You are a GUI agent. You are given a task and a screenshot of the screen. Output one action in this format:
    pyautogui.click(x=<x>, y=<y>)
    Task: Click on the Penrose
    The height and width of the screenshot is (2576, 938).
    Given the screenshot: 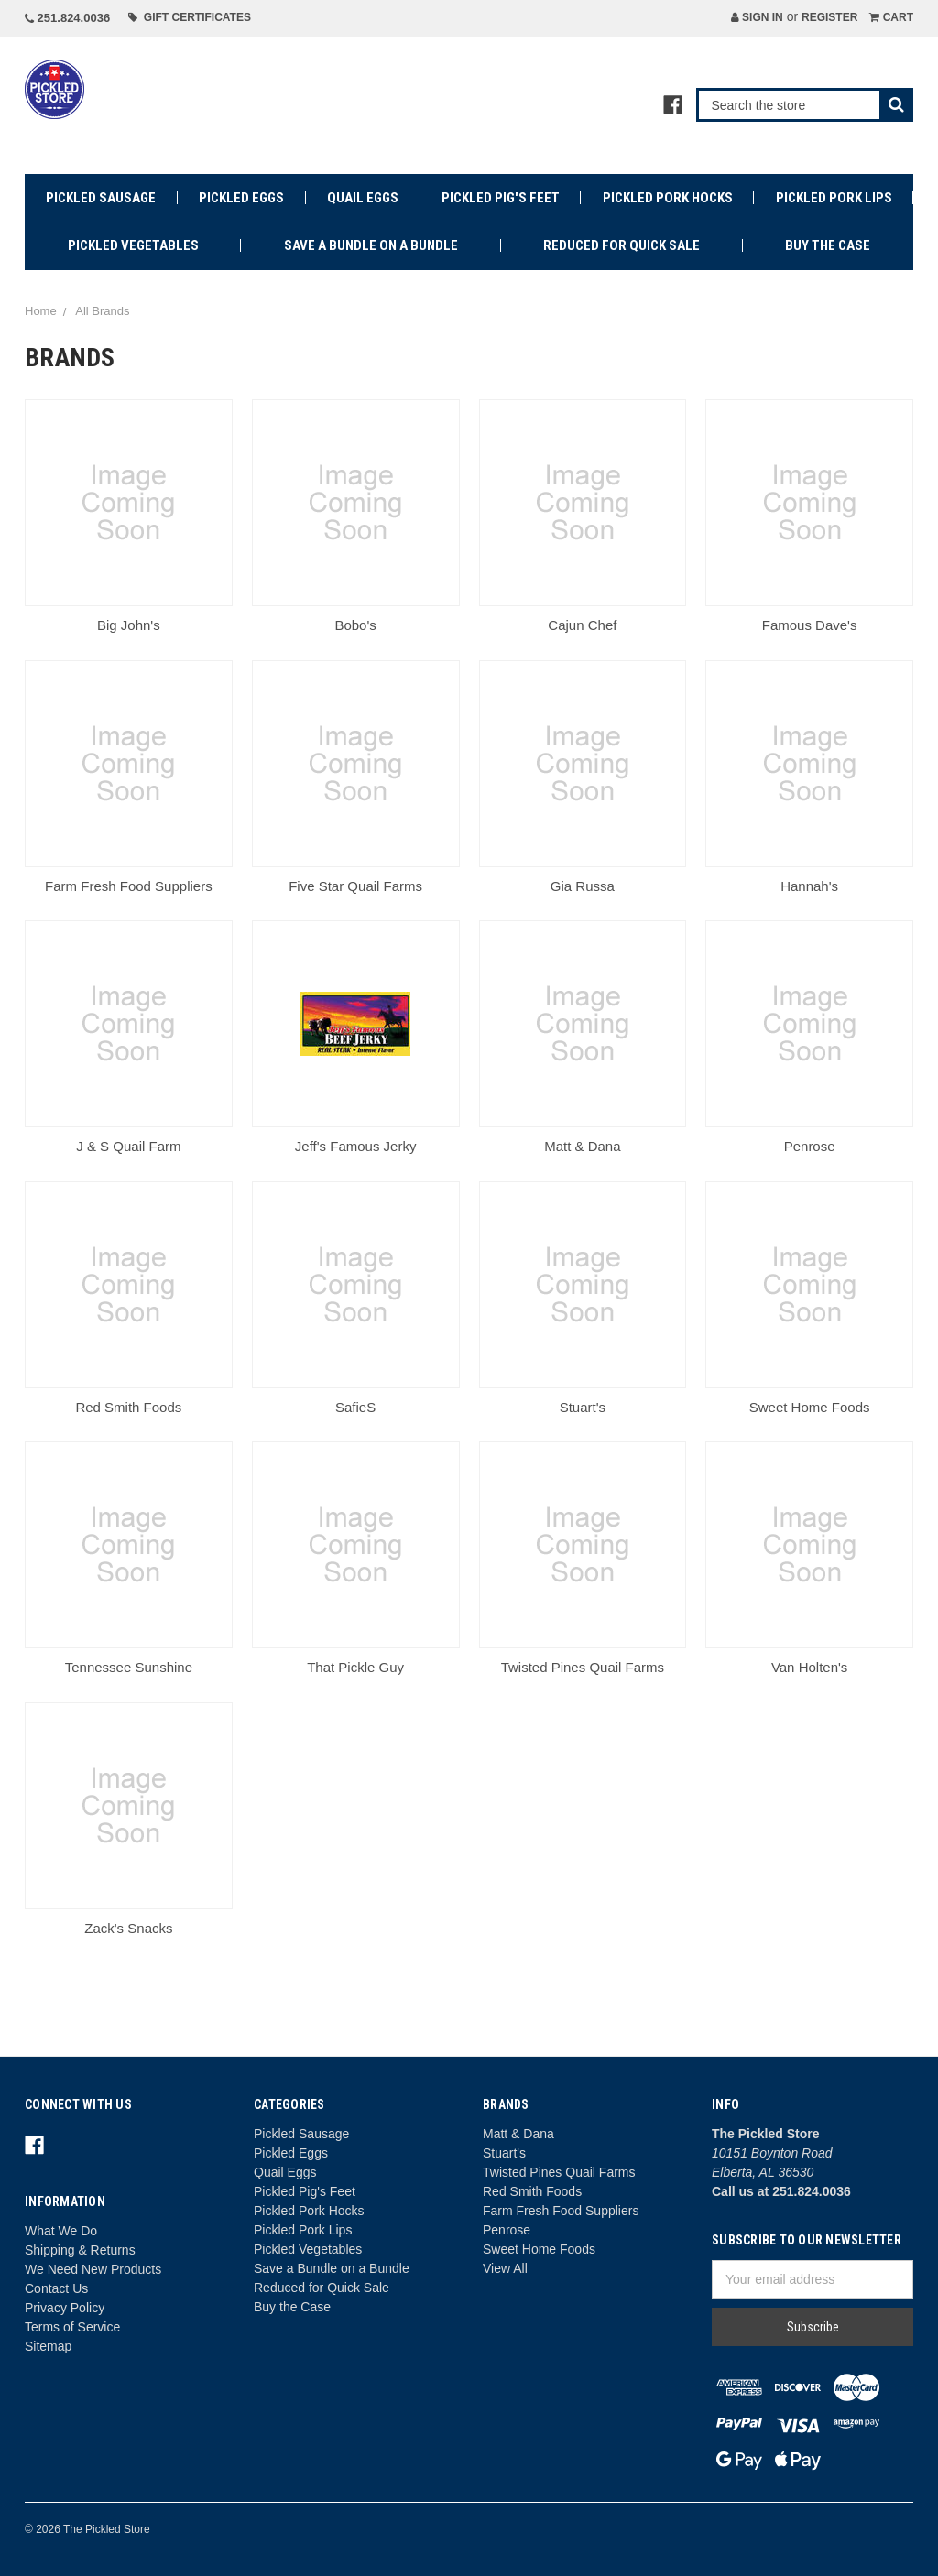 What is the action you would take?
    pyautogui.click(x=506, y=2230)
    